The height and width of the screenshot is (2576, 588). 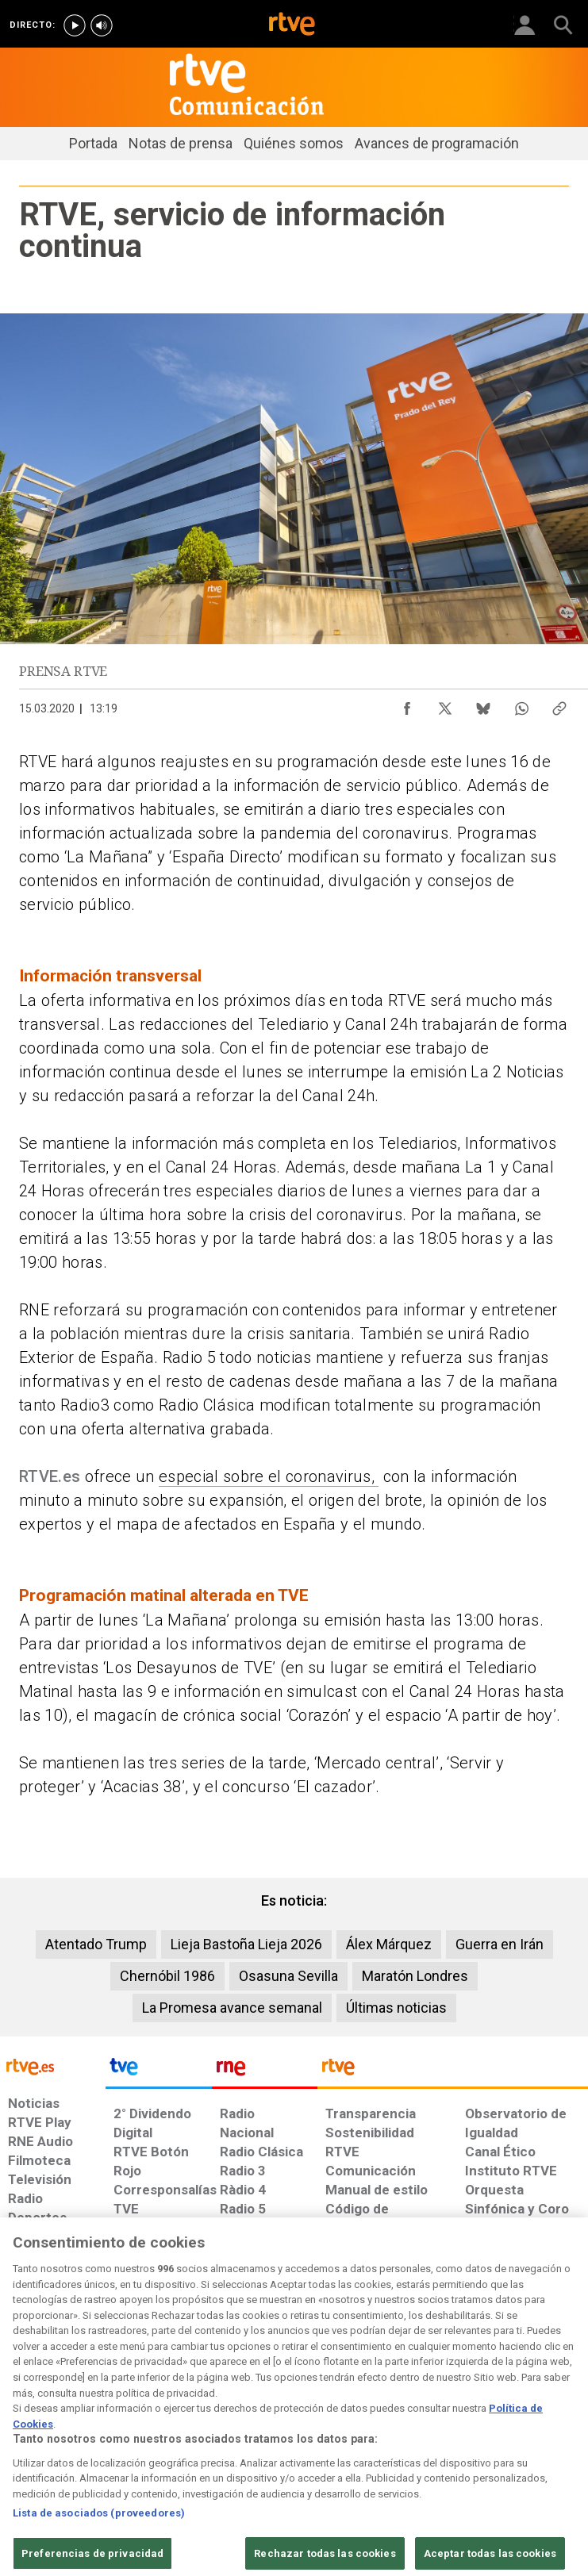 What do you see at coordinates (232, 2007) in the screenshot?
I see `La Promesa avance semanal` at bounding box center [232, 2007].